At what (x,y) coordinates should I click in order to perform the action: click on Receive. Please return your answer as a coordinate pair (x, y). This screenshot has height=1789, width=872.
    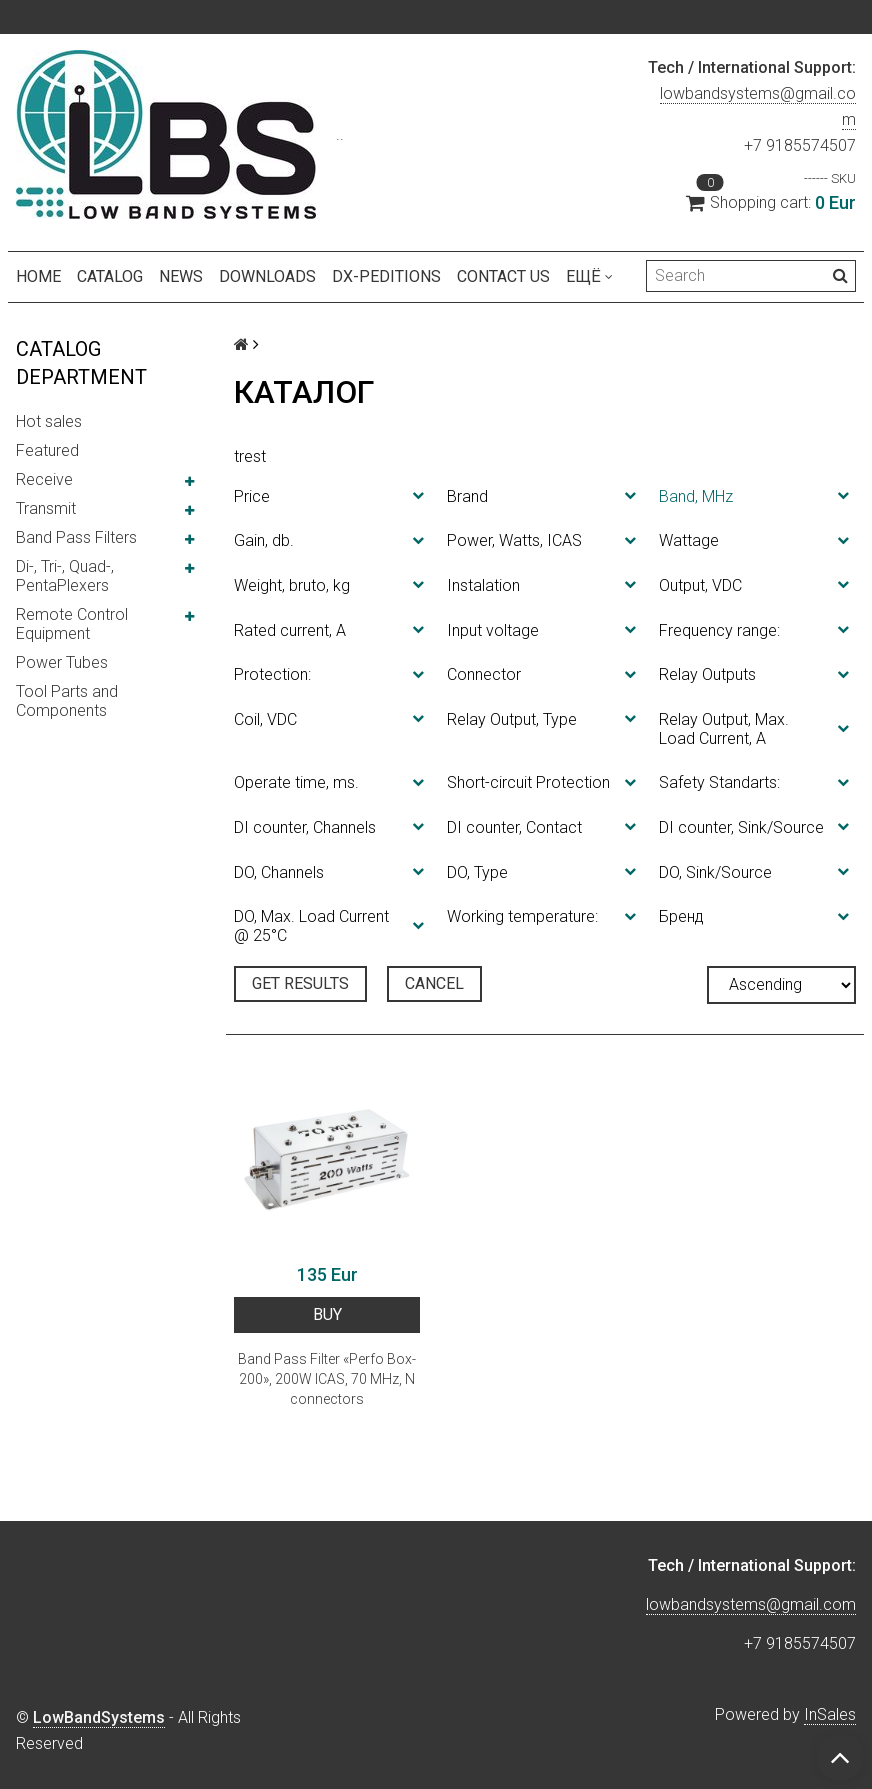
    Looking at the image, I should click on (44, 479).